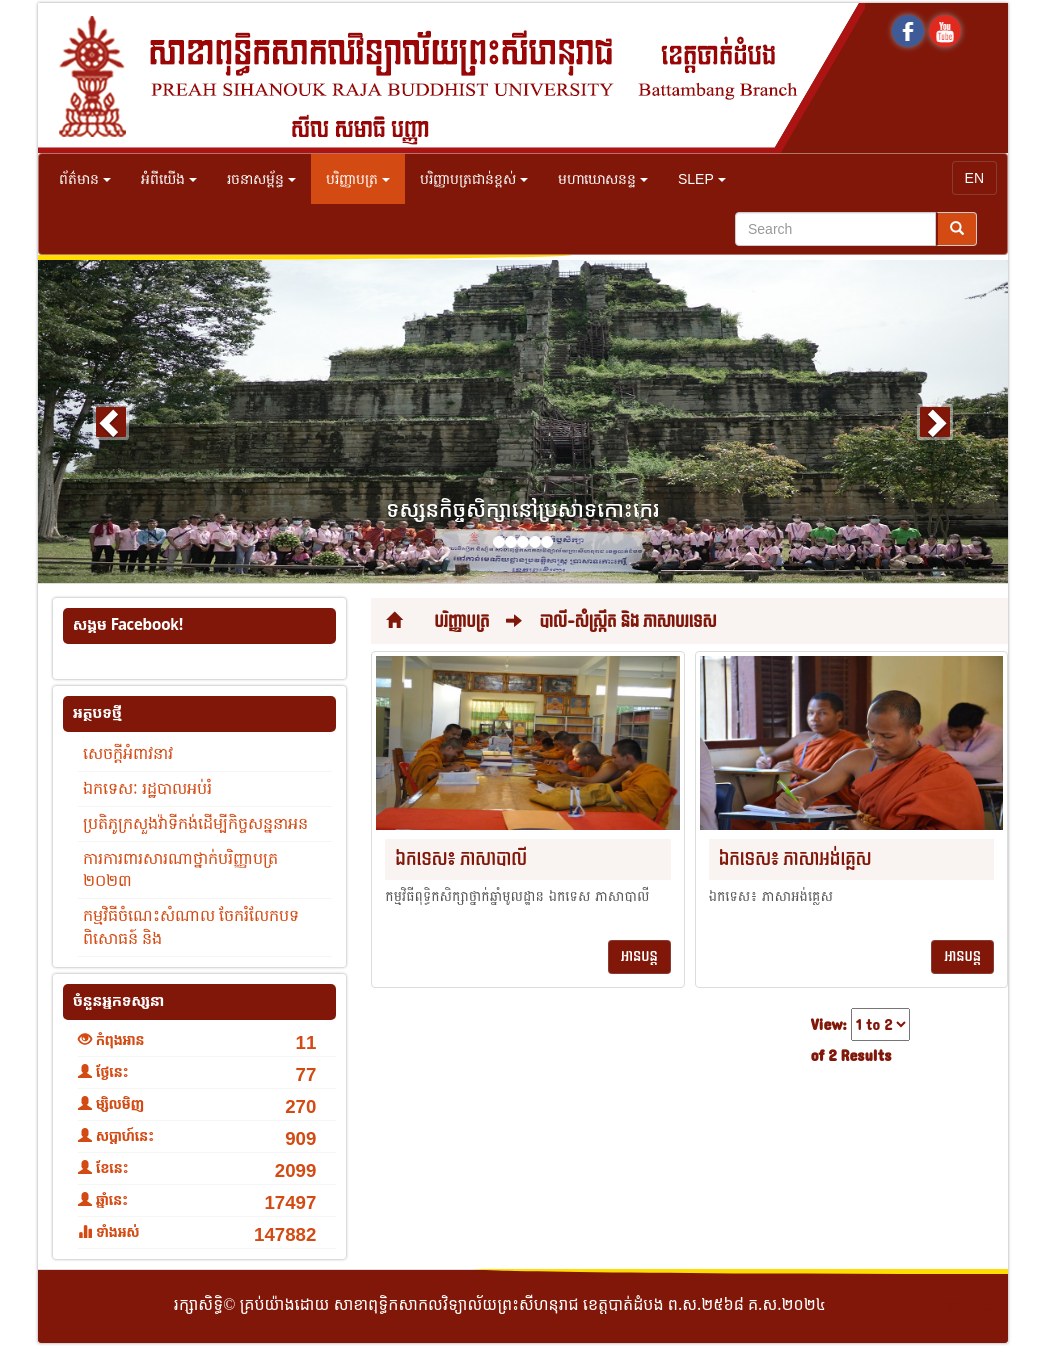 The image size is (1046, 1353). What do you see at coordinates (627, 621) in the screenshot?
I see `បាលី-សំស្រ្កឹត និង ភាសាបរទេស` at bounding box center [627, 621].